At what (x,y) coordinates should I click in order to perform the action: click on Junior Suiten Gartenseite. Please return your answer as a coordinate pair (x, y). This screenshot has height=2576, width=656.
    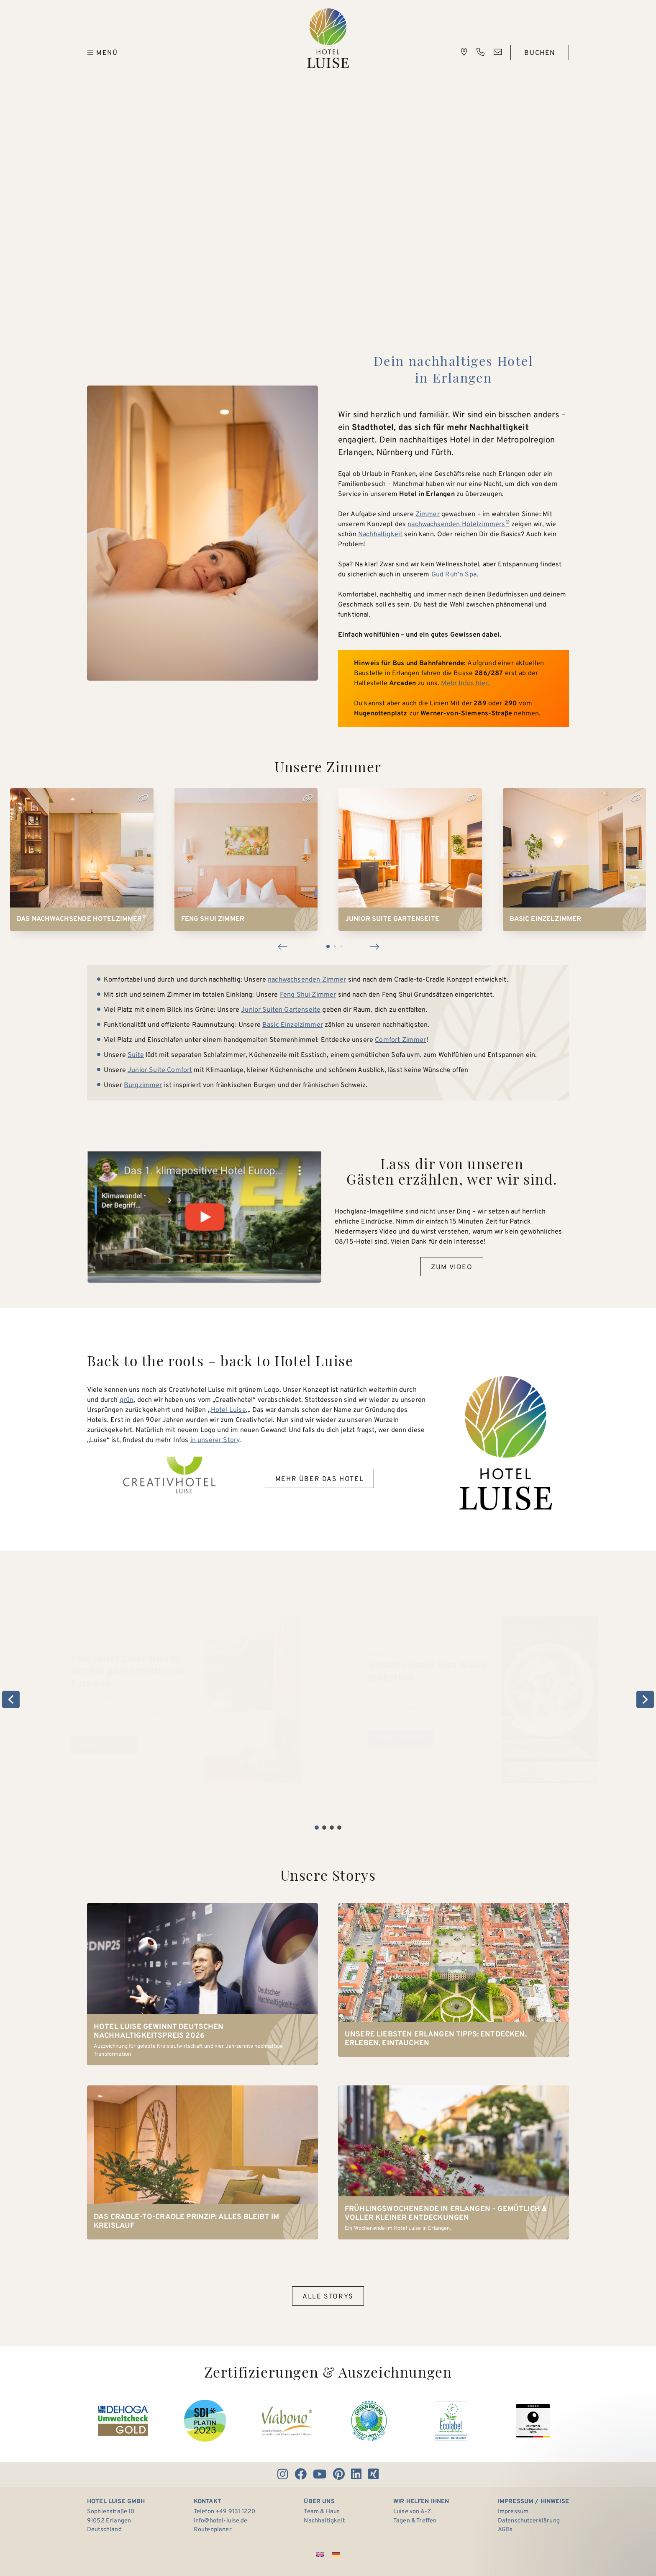
    Looking at the image, I should click on (280, 1010).